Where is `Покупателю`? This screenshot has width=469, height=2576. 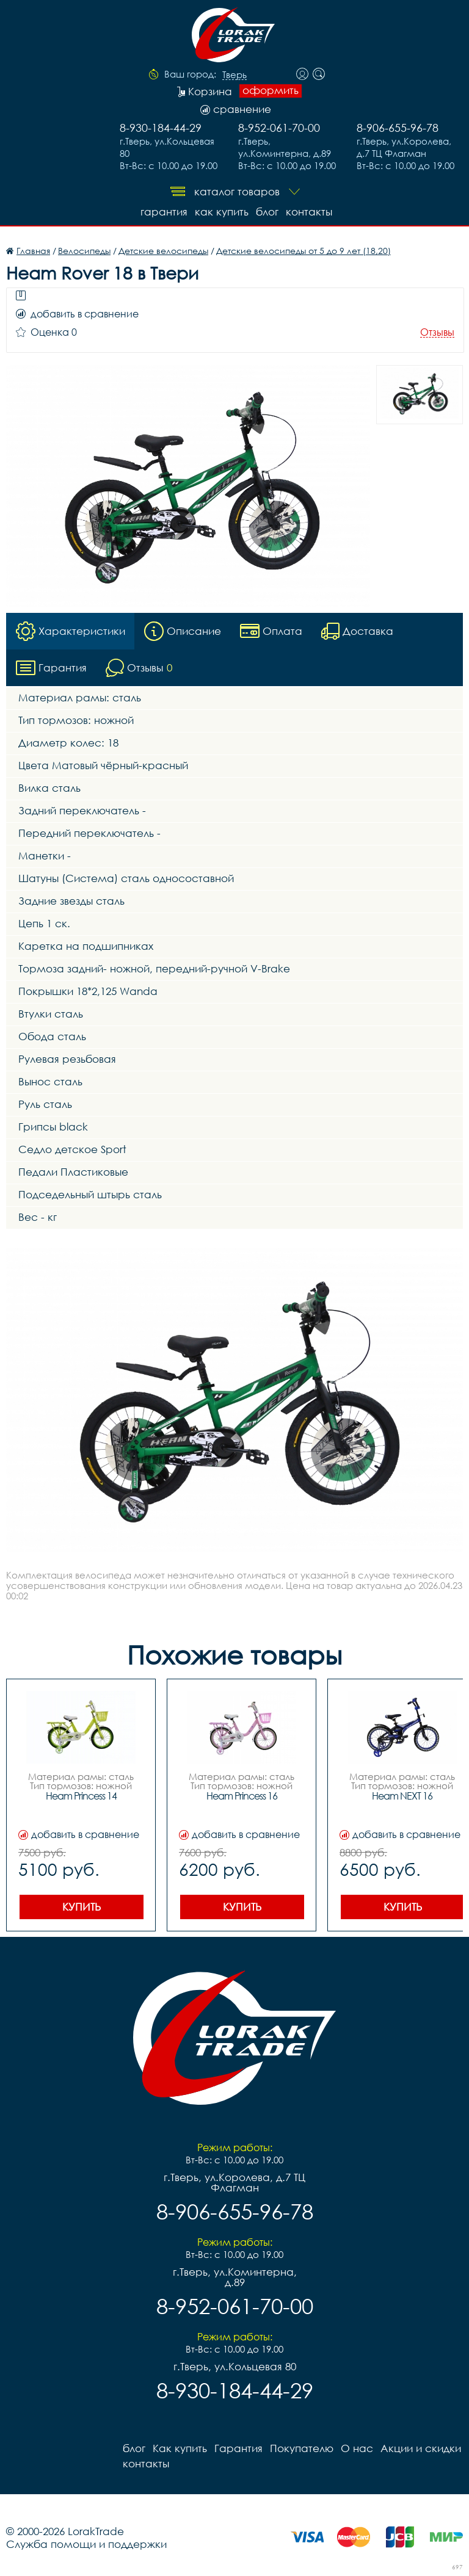 Покупателю is located at coordinates (301, 2448).